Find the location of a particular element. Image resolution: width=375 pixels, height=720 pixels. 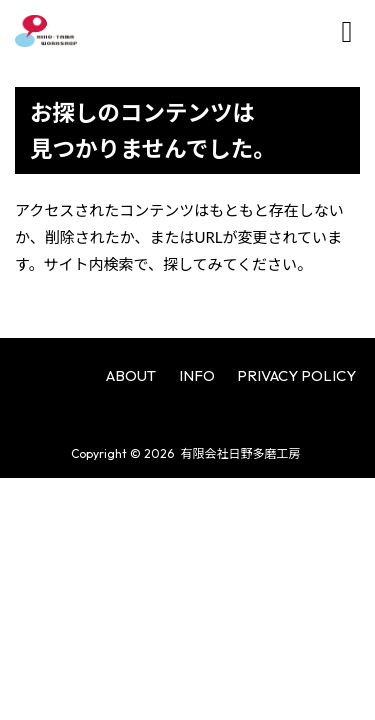

PRIVACY POLICY is located at coordinates (296, 375).